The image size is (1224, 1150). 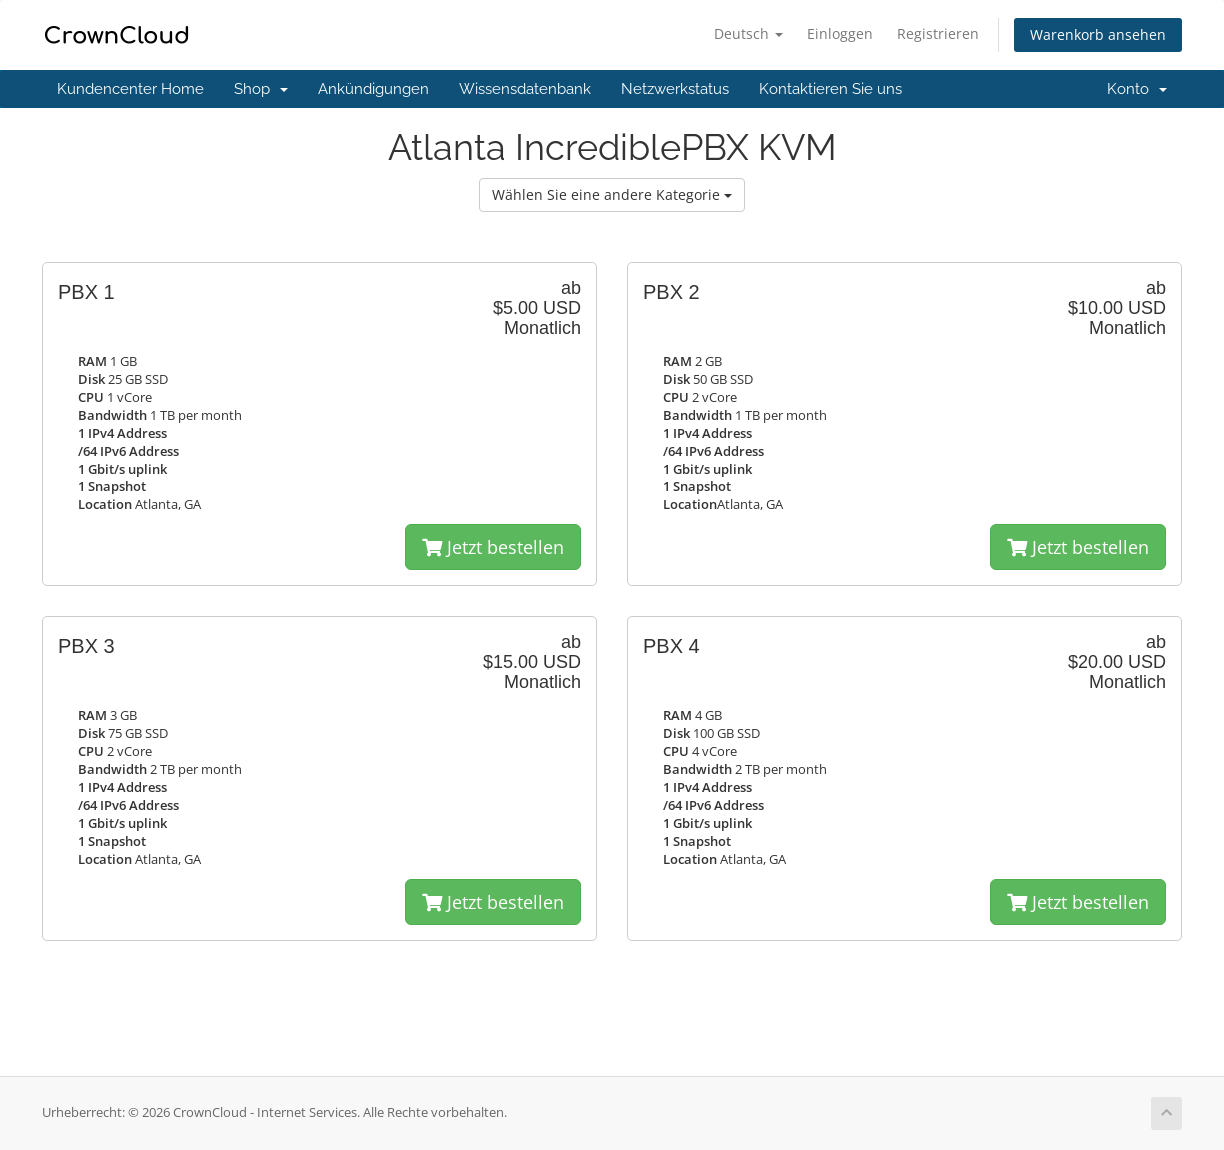 I want to click on Jetzt bestellen, so click(x=493, y=547).